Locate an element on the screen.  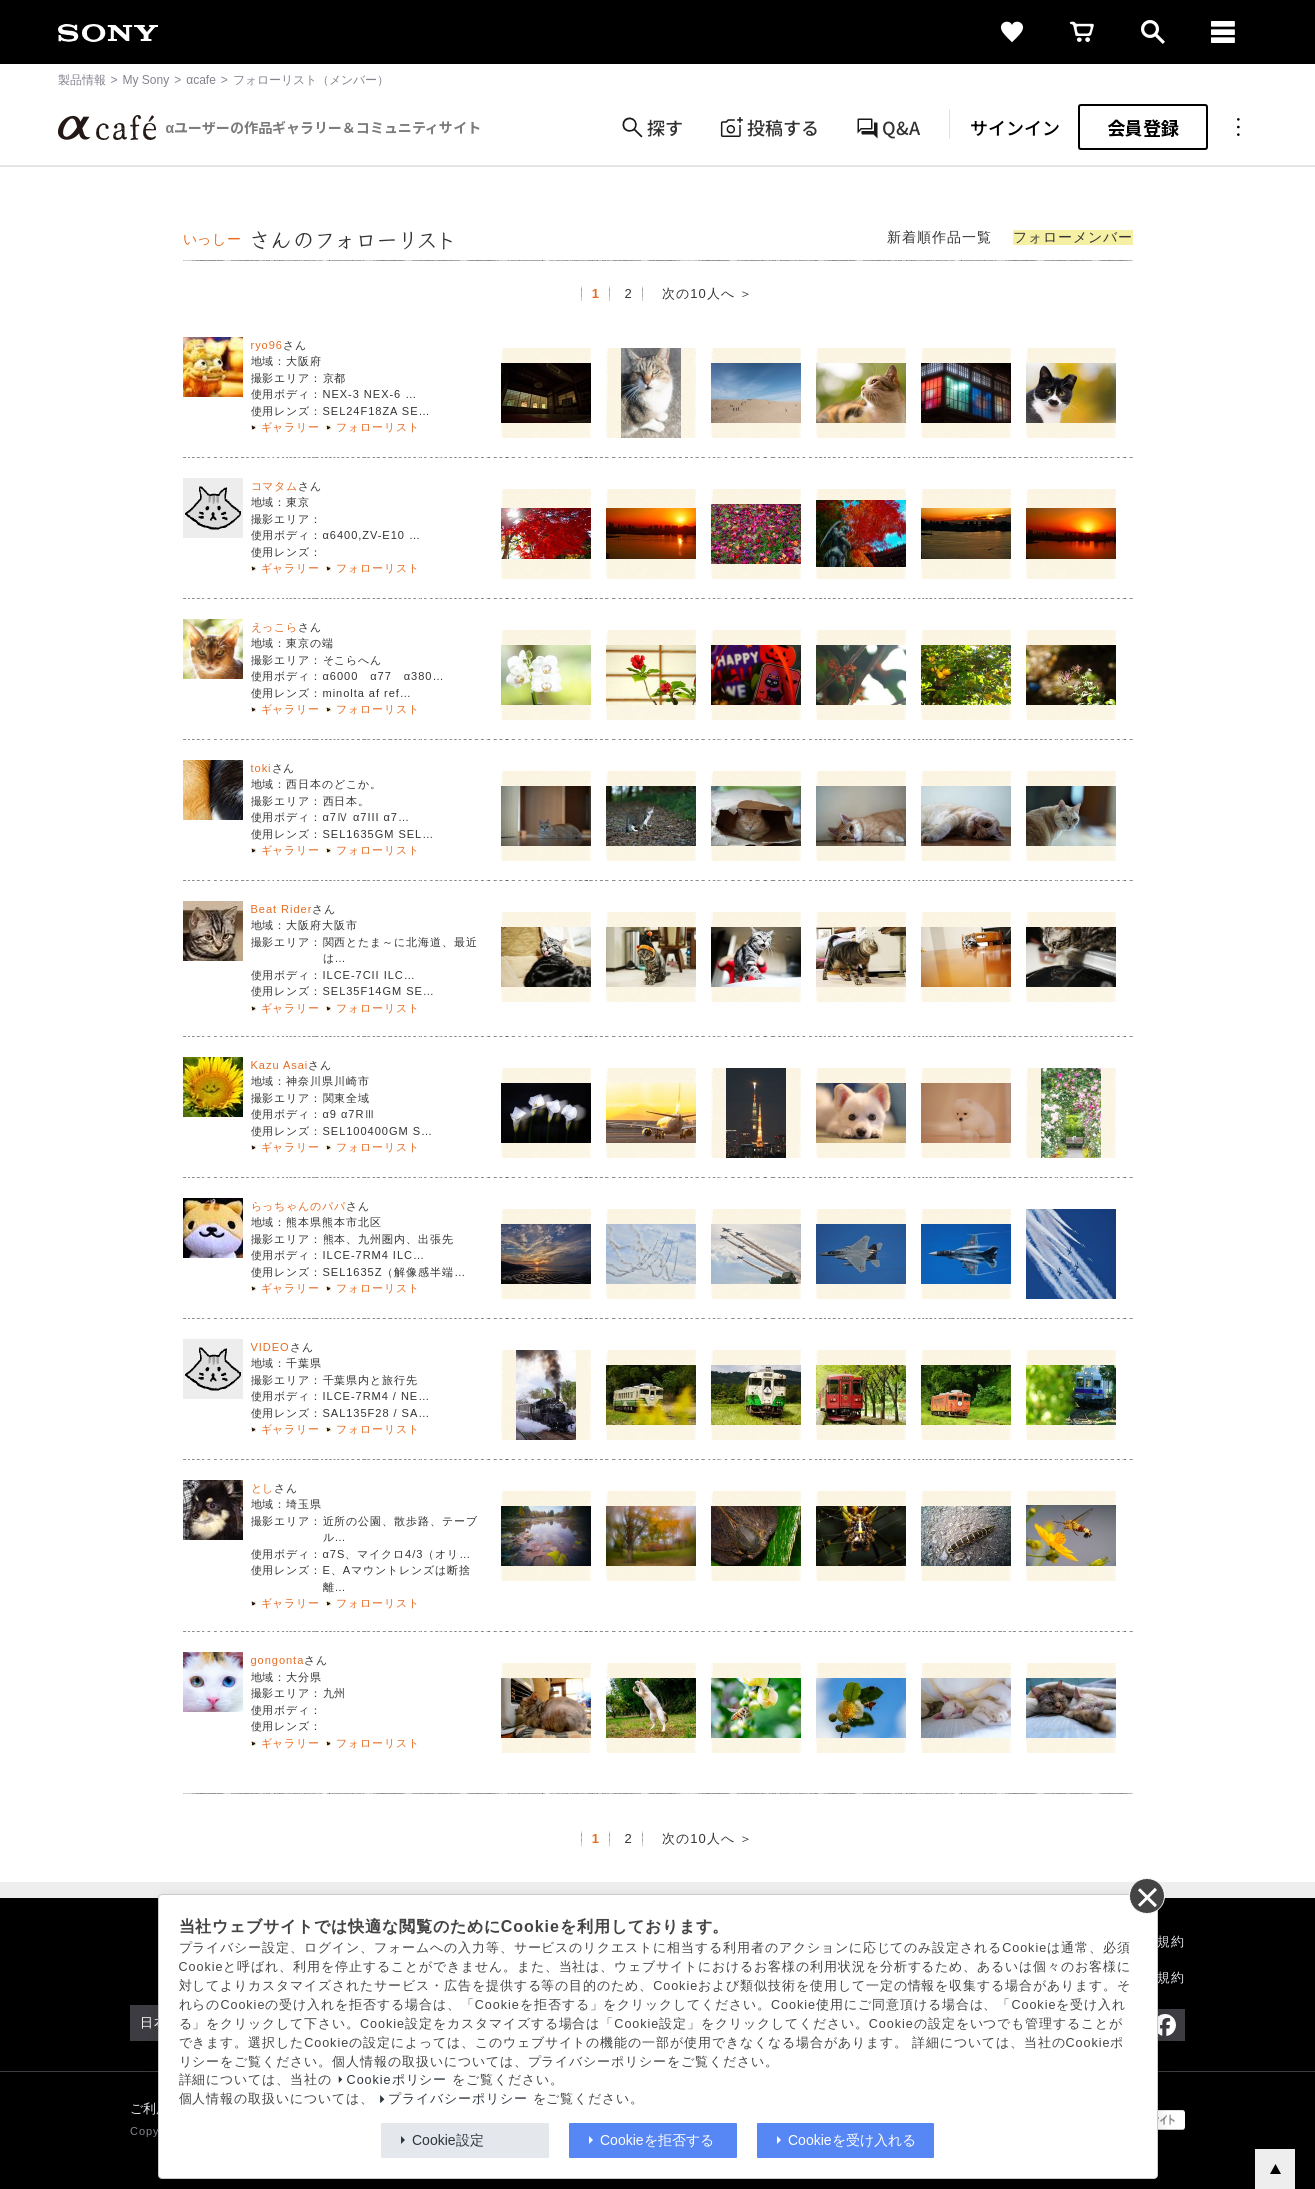
Beat Rider is located at coordinates (282, 909).